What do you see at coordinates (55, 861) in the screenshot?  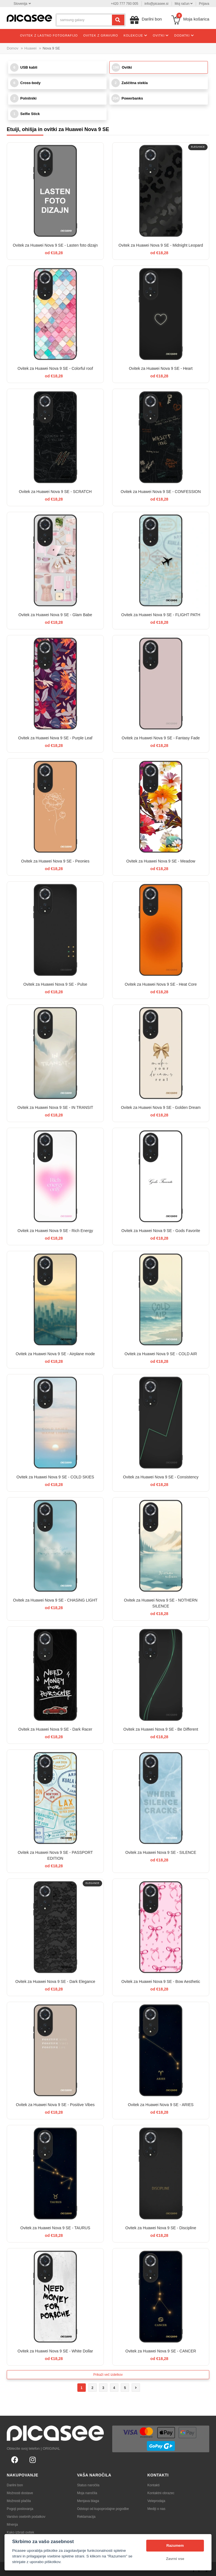 I see `Ovitek za Huawei Nova 9 SE - Peonies` at bounding box center [55, 861].